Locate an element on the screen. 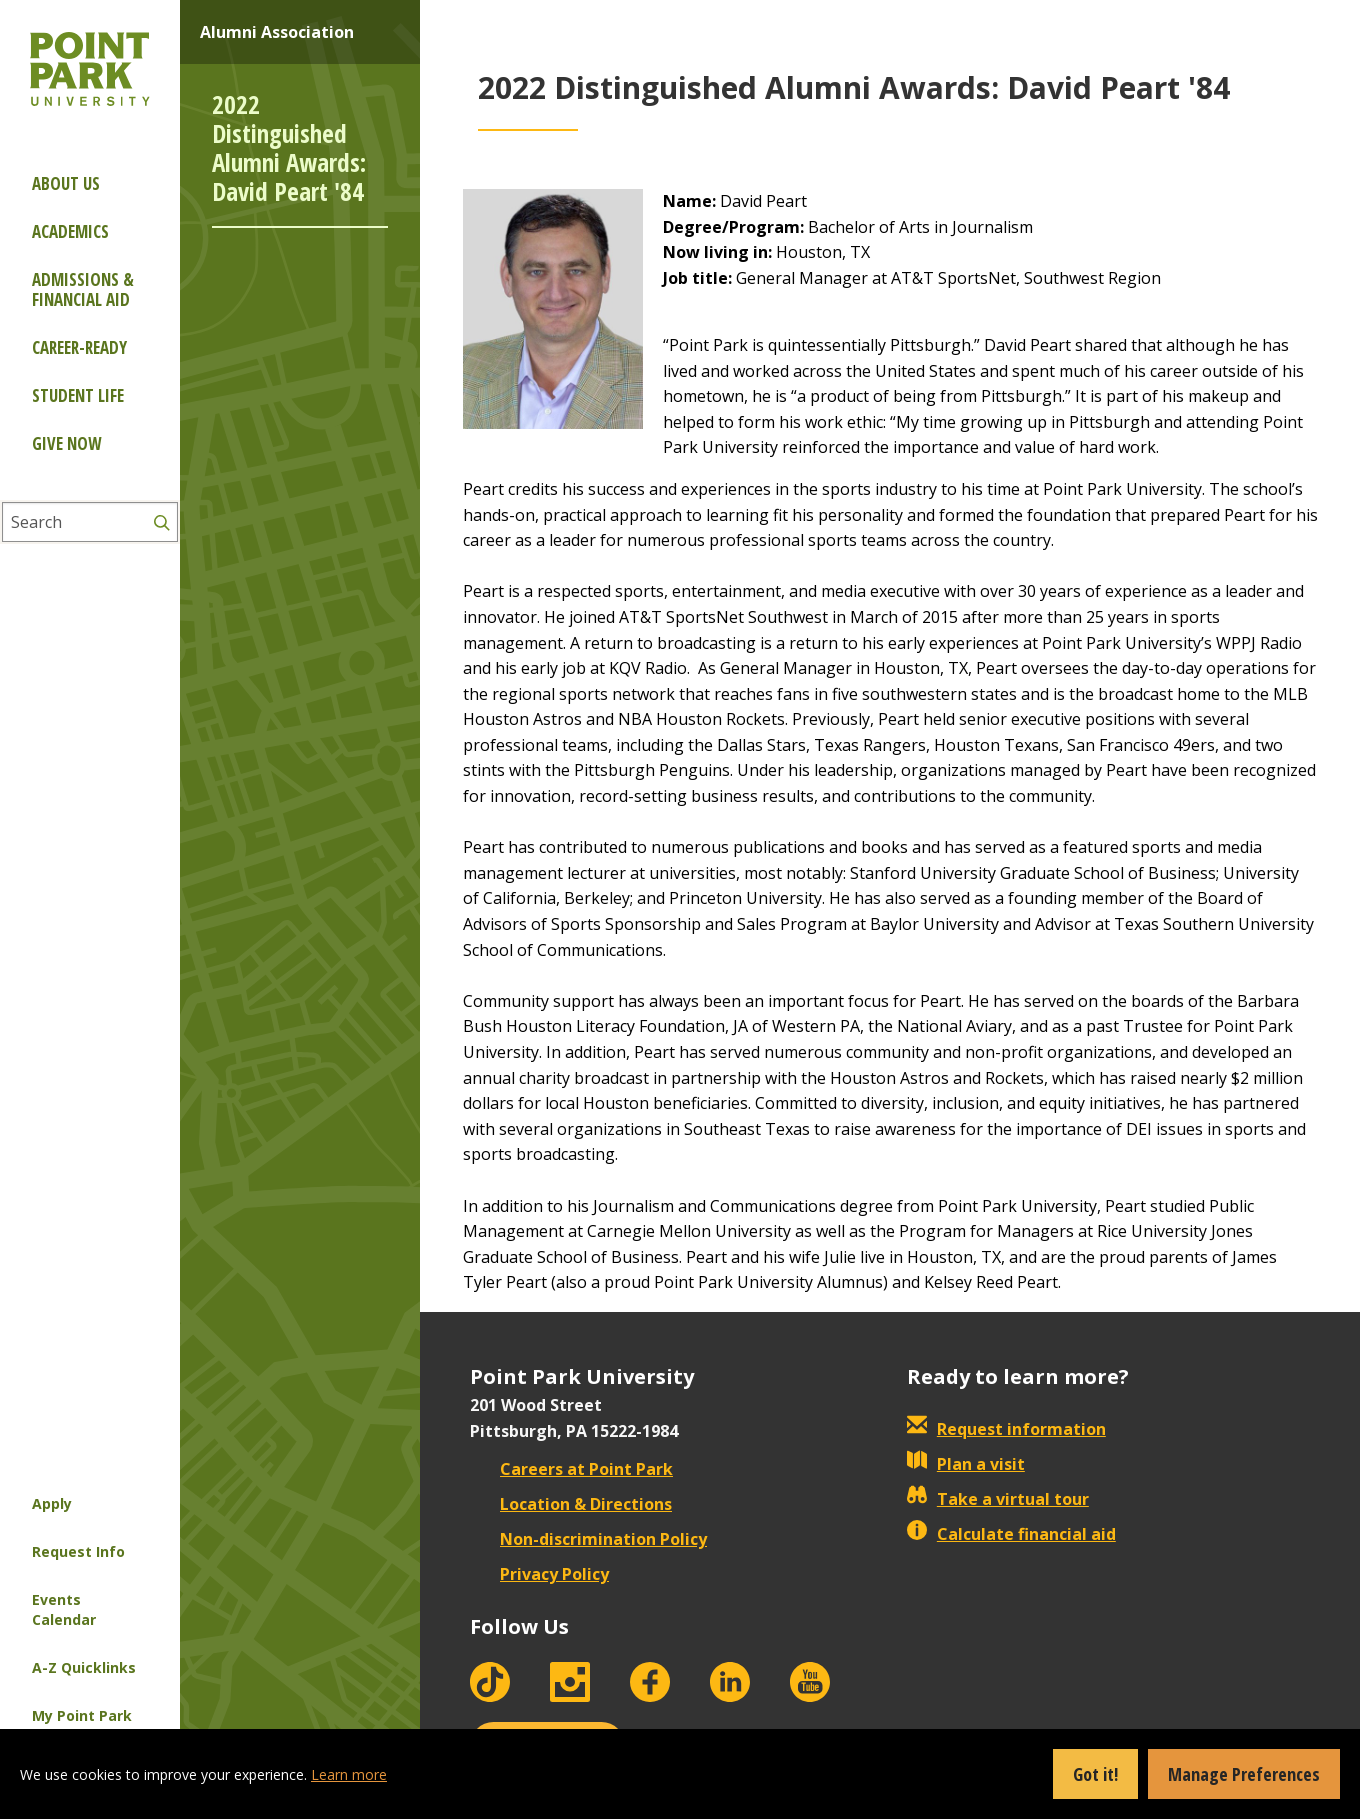  Non-discrimination Policy is located at coordinates (588, 1539).